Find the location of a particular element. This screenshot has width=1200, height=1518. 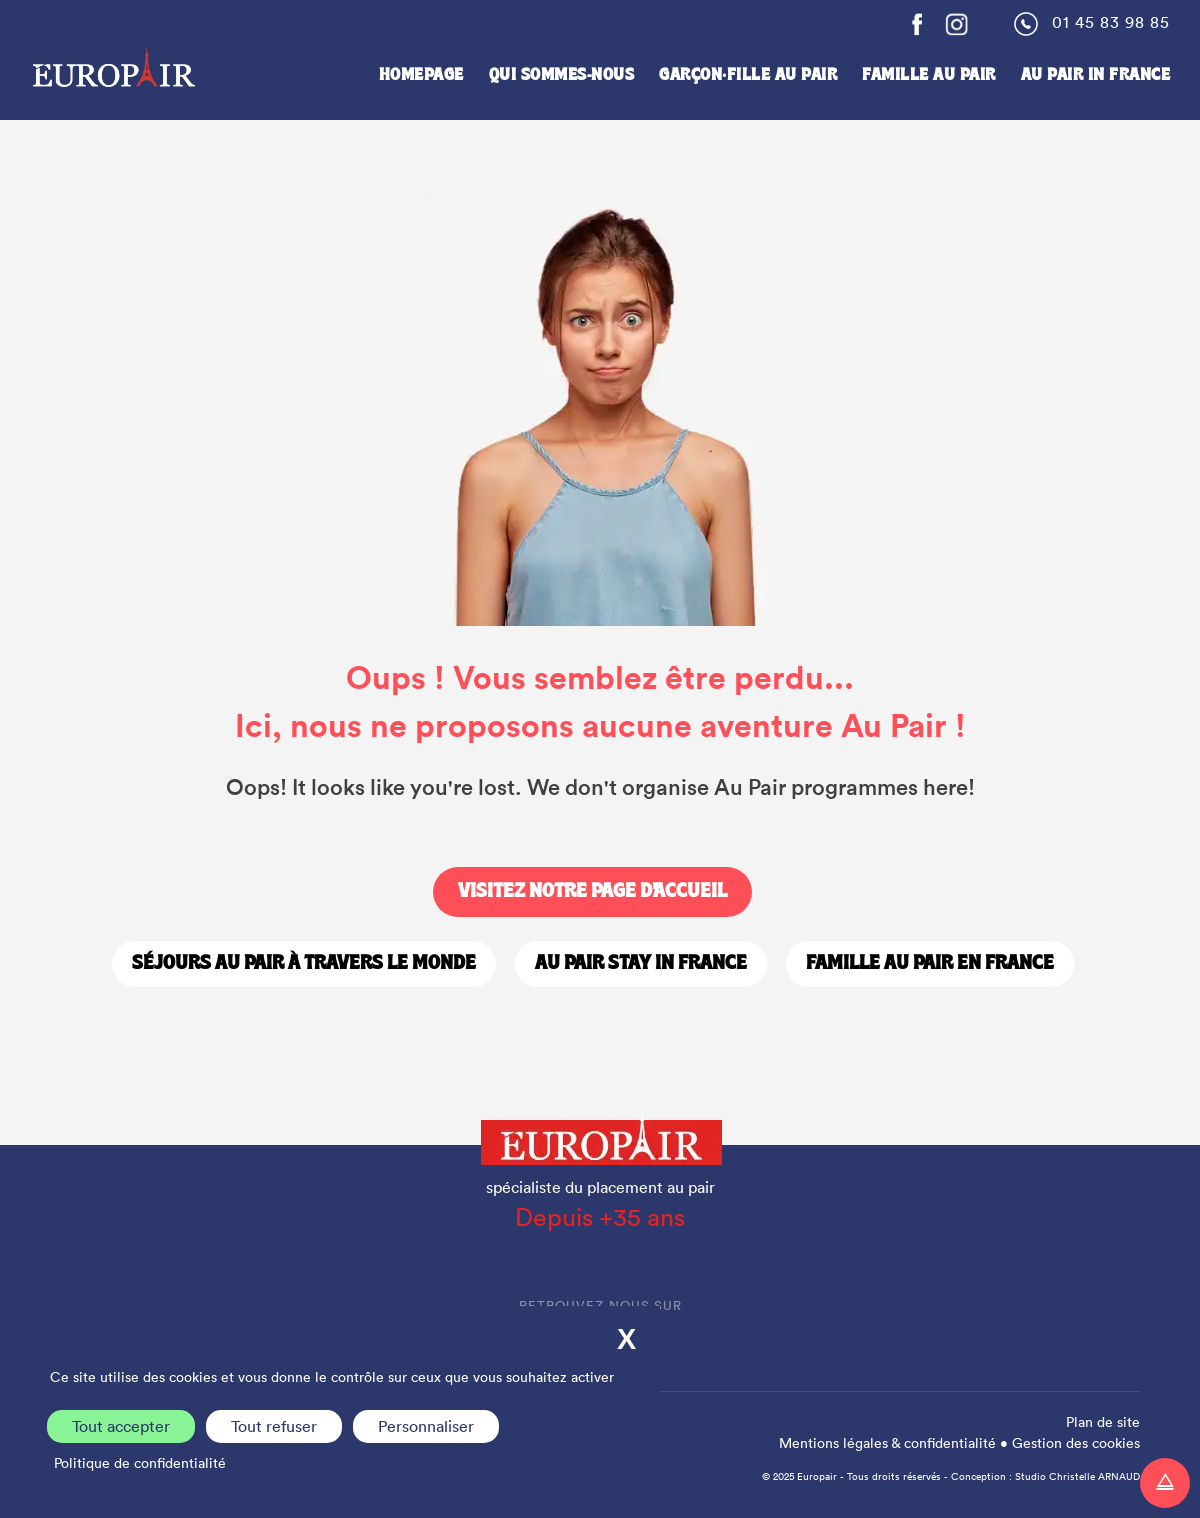

Famille Au Pair en France is located at coordinates (930, 964).